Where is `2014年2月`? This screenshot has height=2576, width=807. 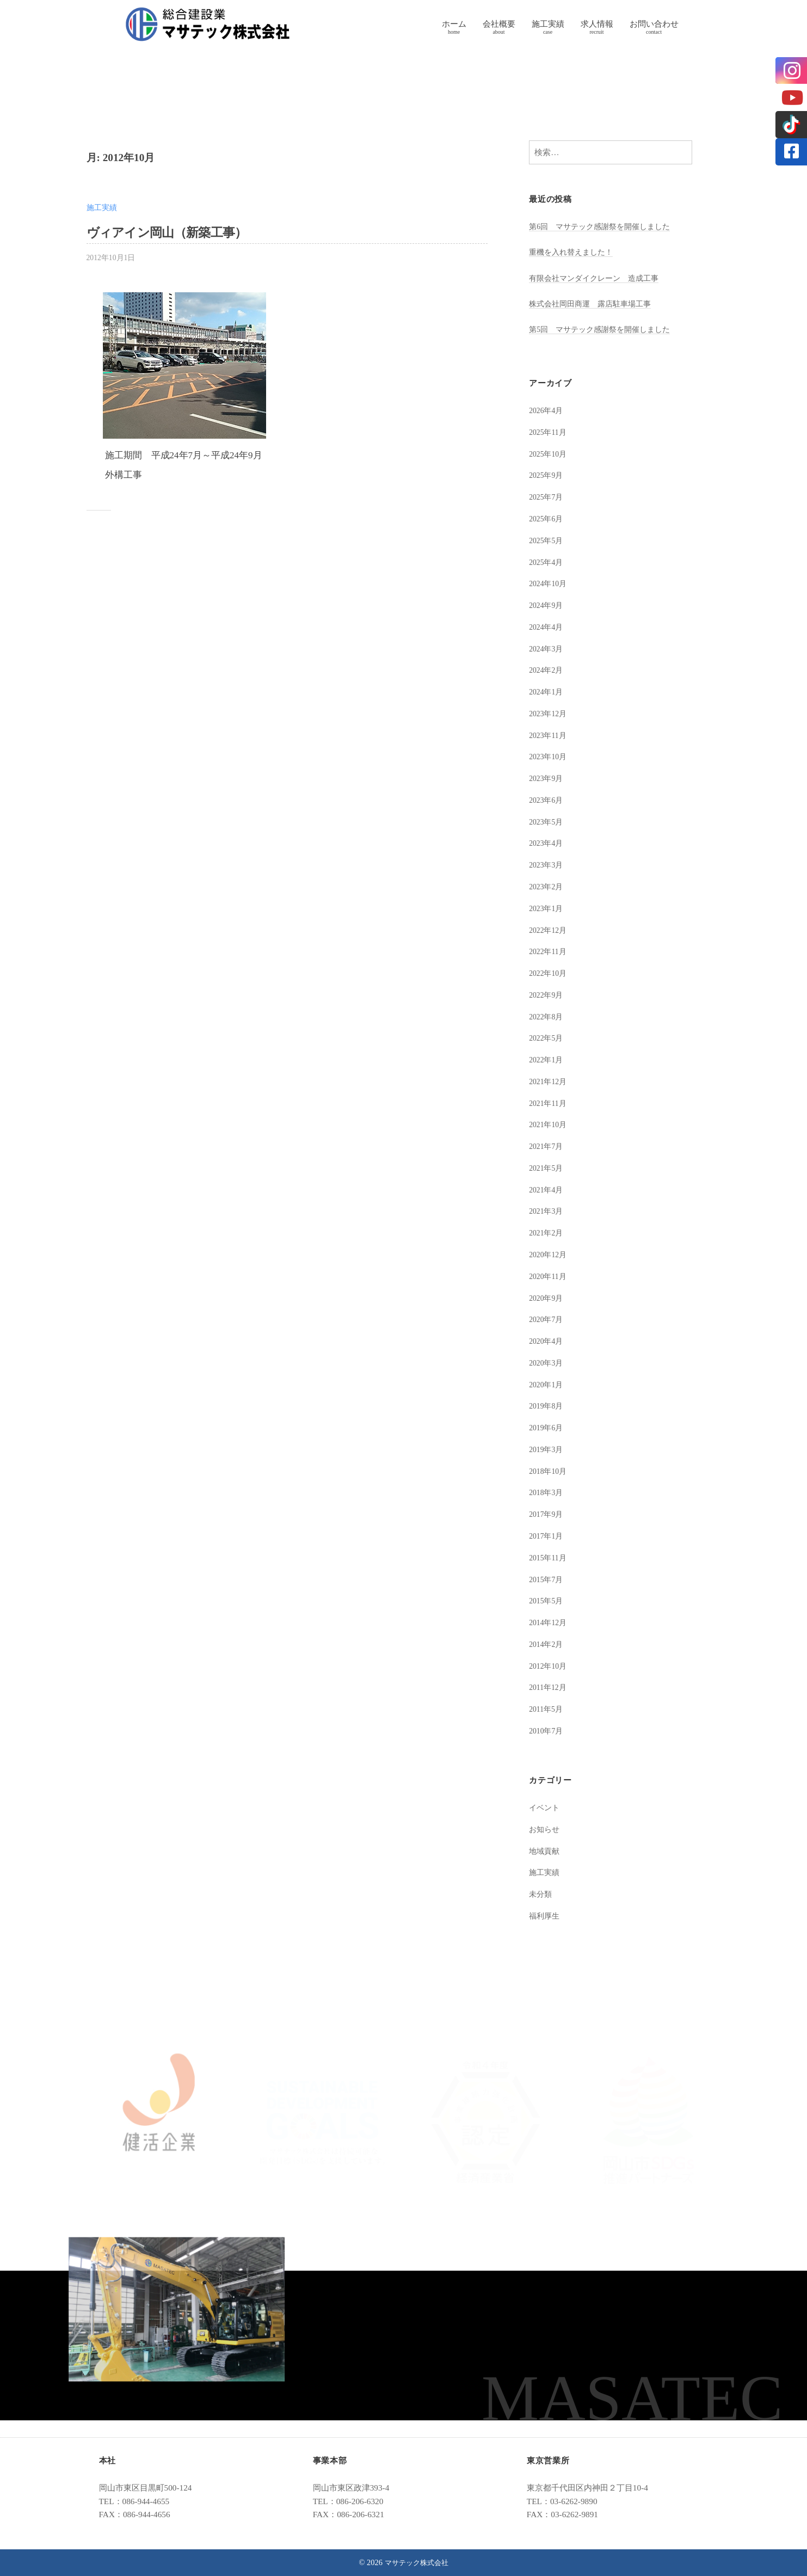 2014年2月 is located at coordinates (547, 1644).